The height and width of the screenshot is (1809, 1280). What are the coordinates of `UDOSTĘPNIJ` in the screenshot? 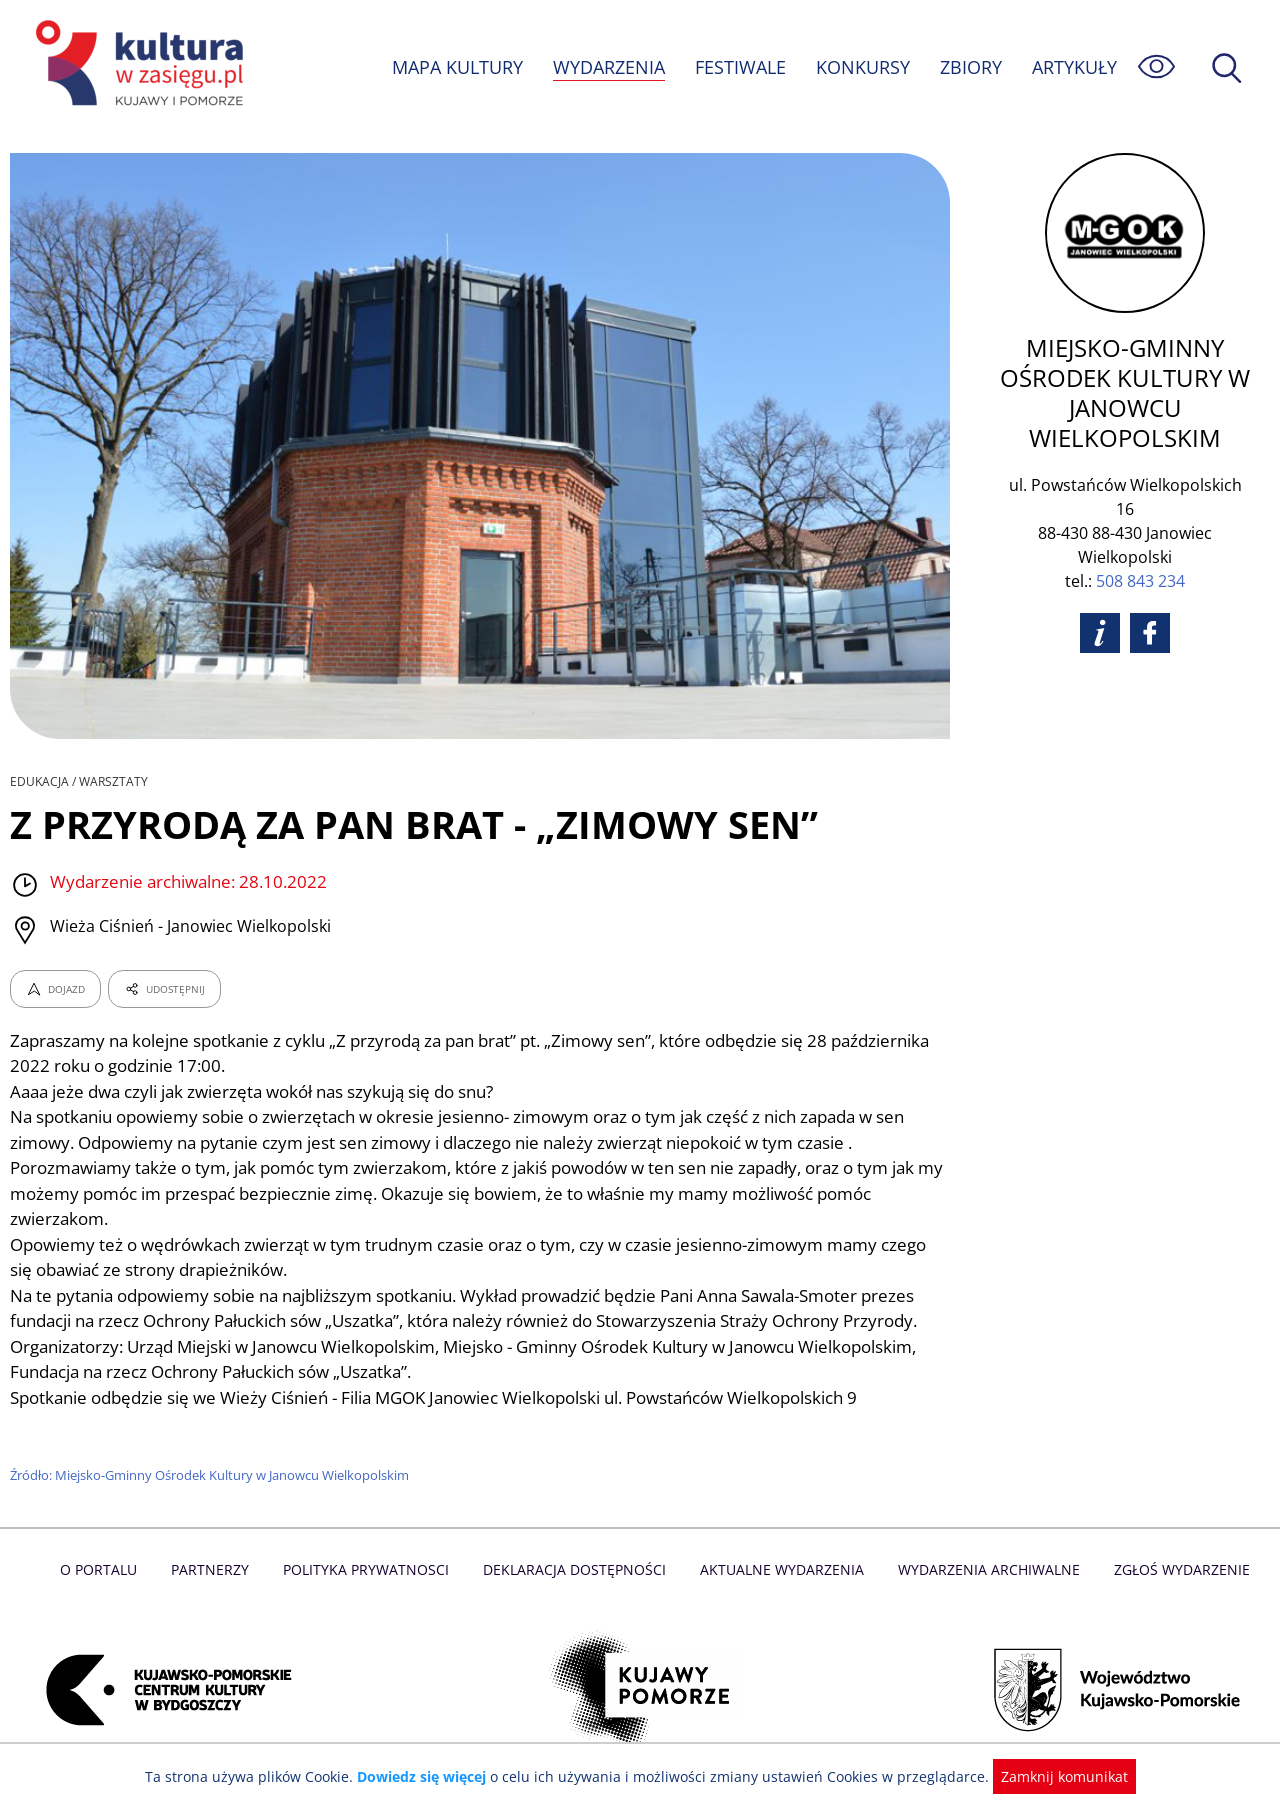 It's located at (164, 989).